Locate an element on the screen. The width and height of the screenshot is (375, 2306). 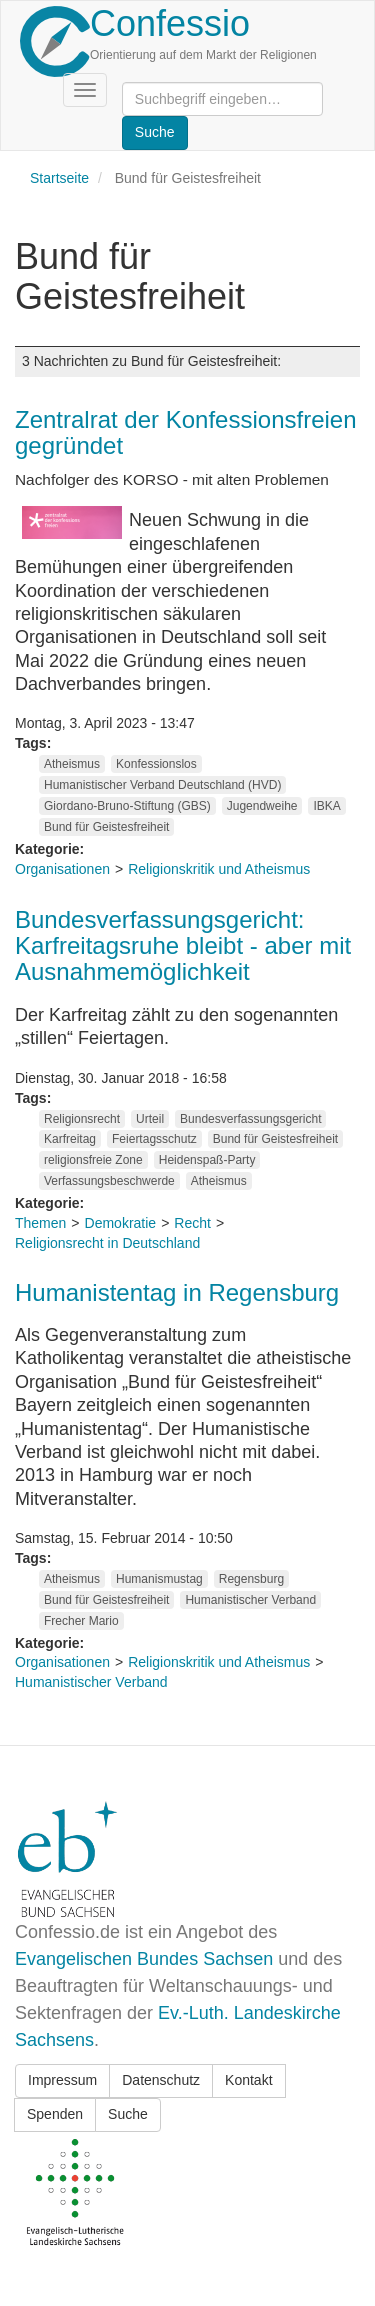
Atheismus is located at coordinates (72, 764).